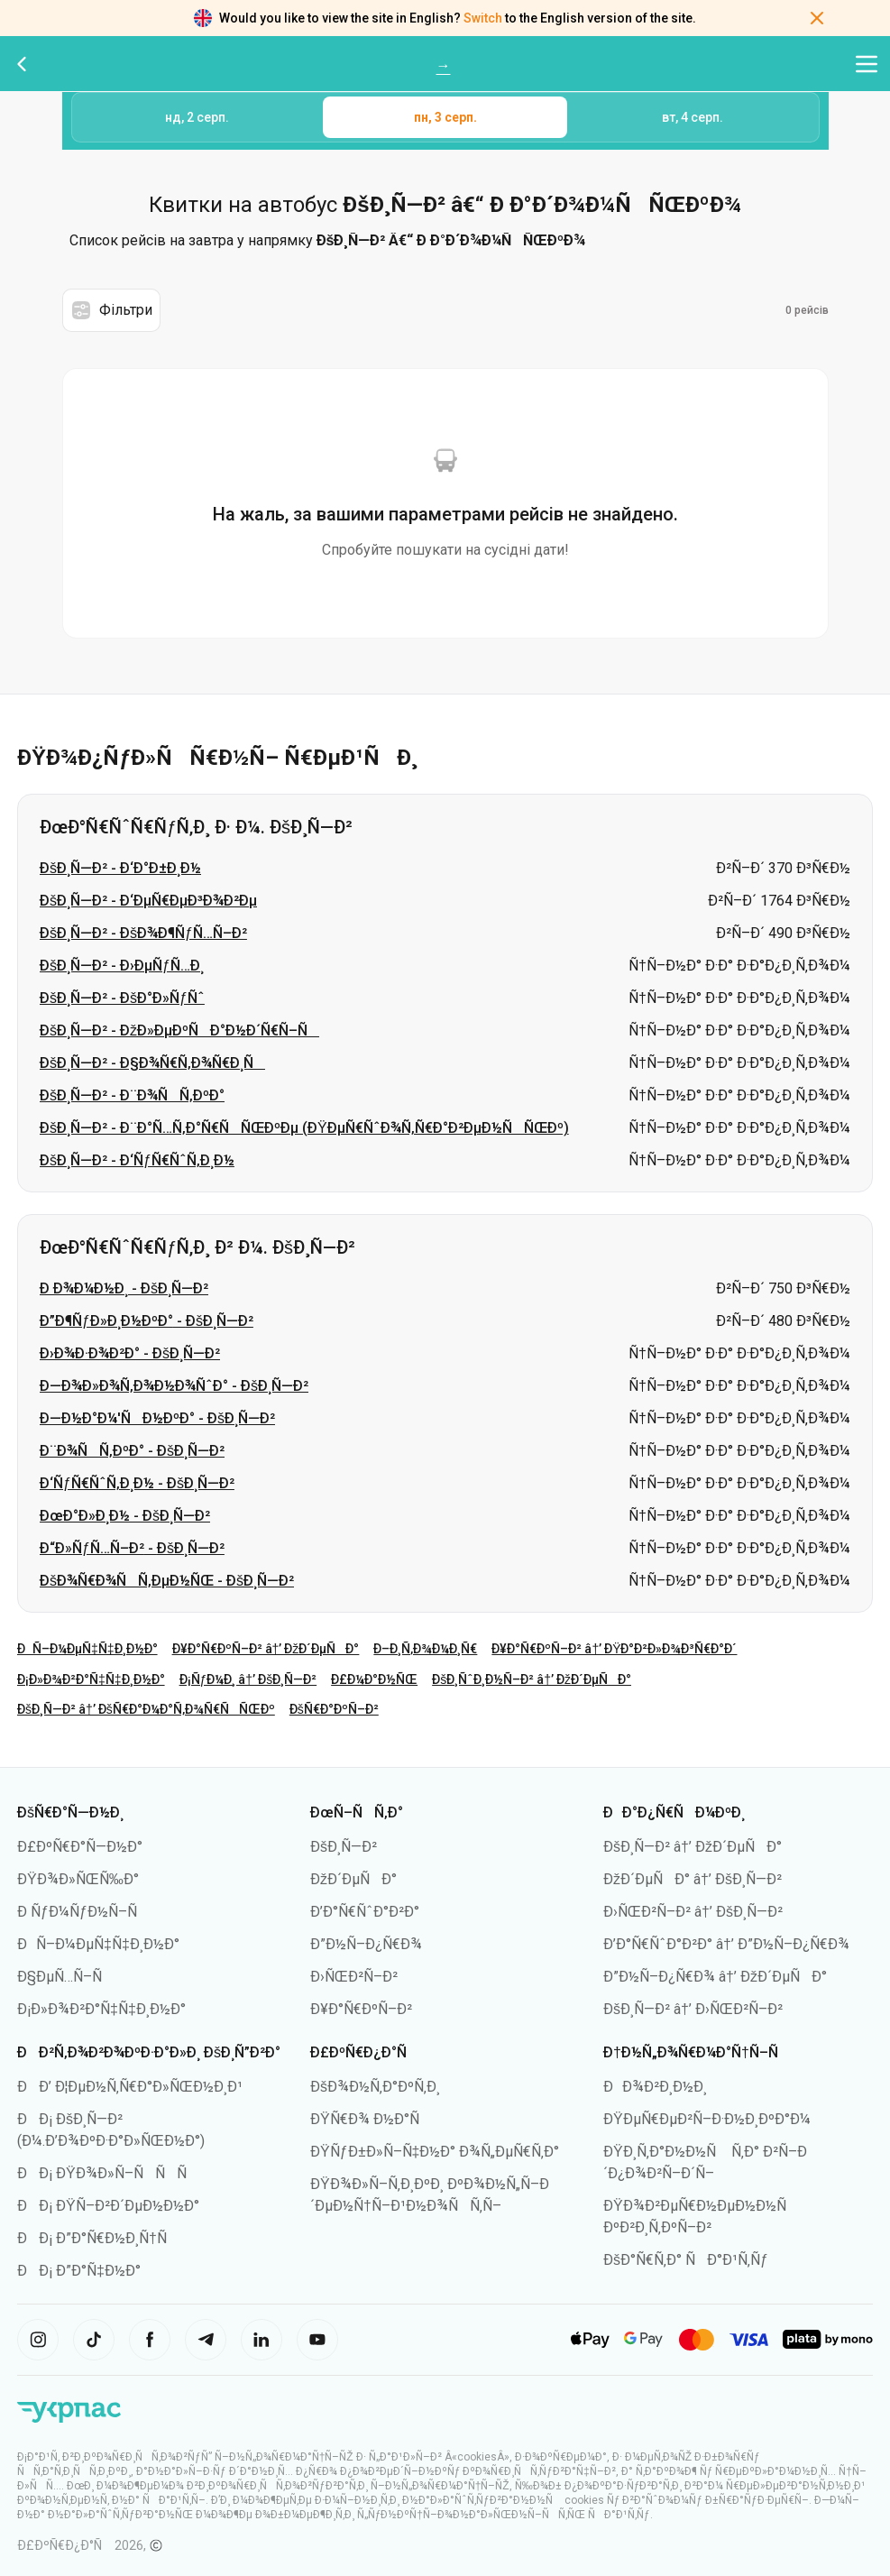 The image size is (890, 2576). Describe the element at coordinates (122, 965) in the screenshot. I see `ÐšÐ¸Ñ—Ð² - Ð›ÐµÑƒÑ…Ð¸` at that location.